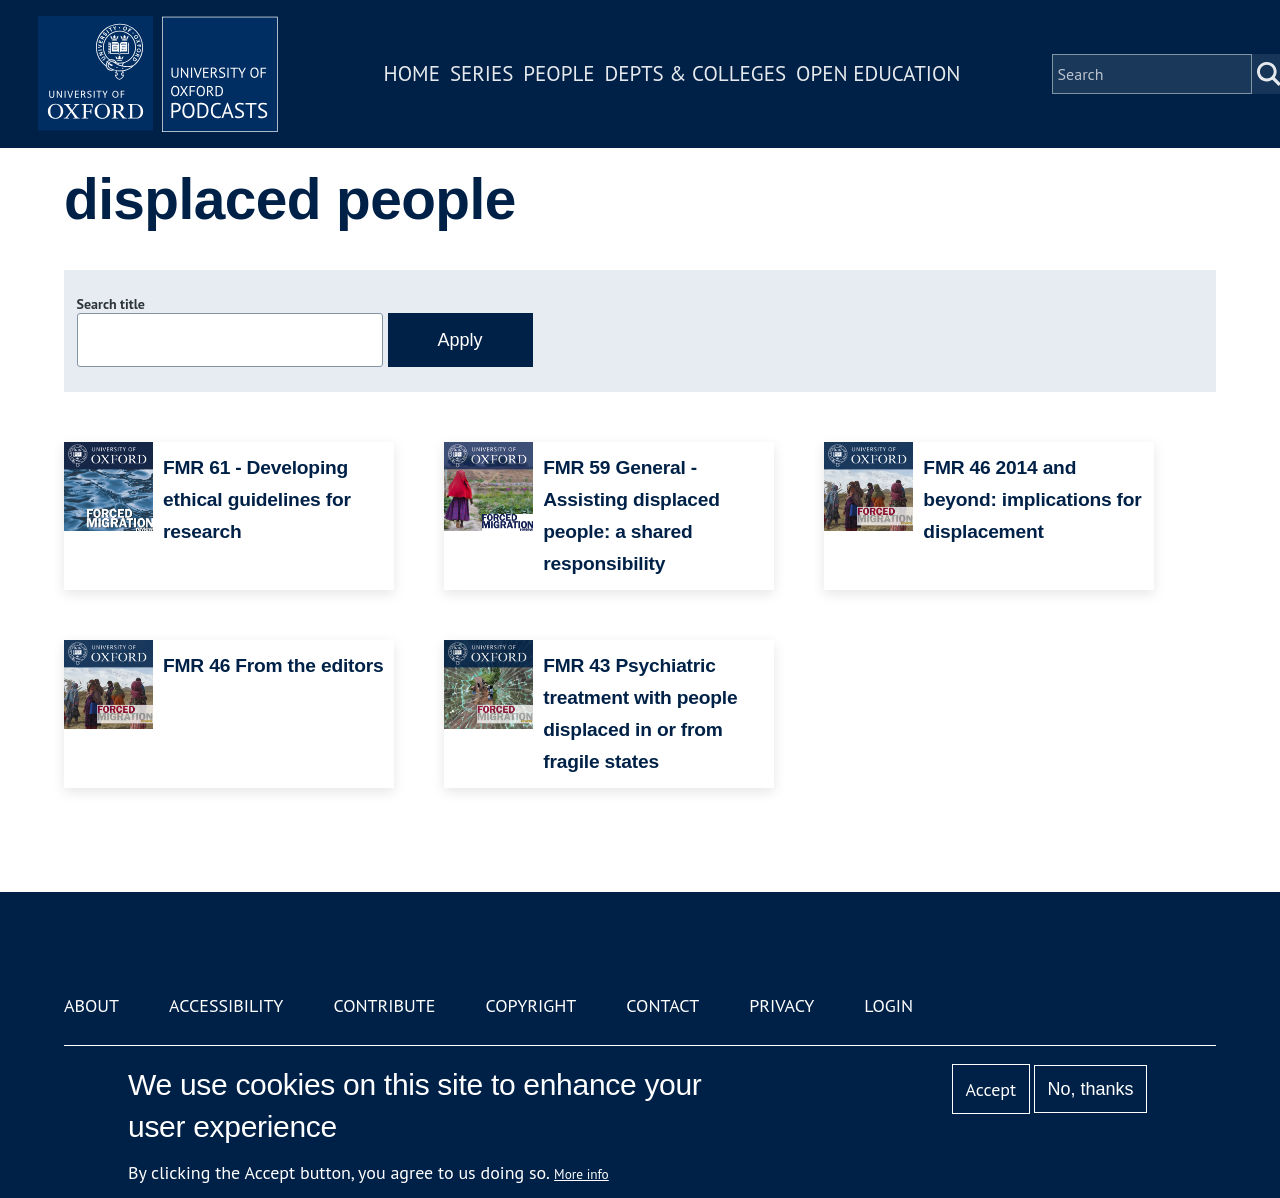 The image size is (1280, 1198). What do you see at coordinates (91, 1005) in the screenshot?
I see `About` at bounding box center [91, 1005].